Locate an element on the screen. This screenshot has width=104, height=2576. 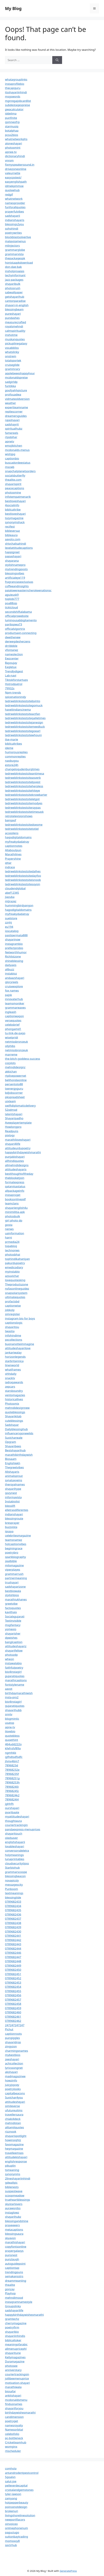
GeneratePress is located at coordinates (68, 2570).